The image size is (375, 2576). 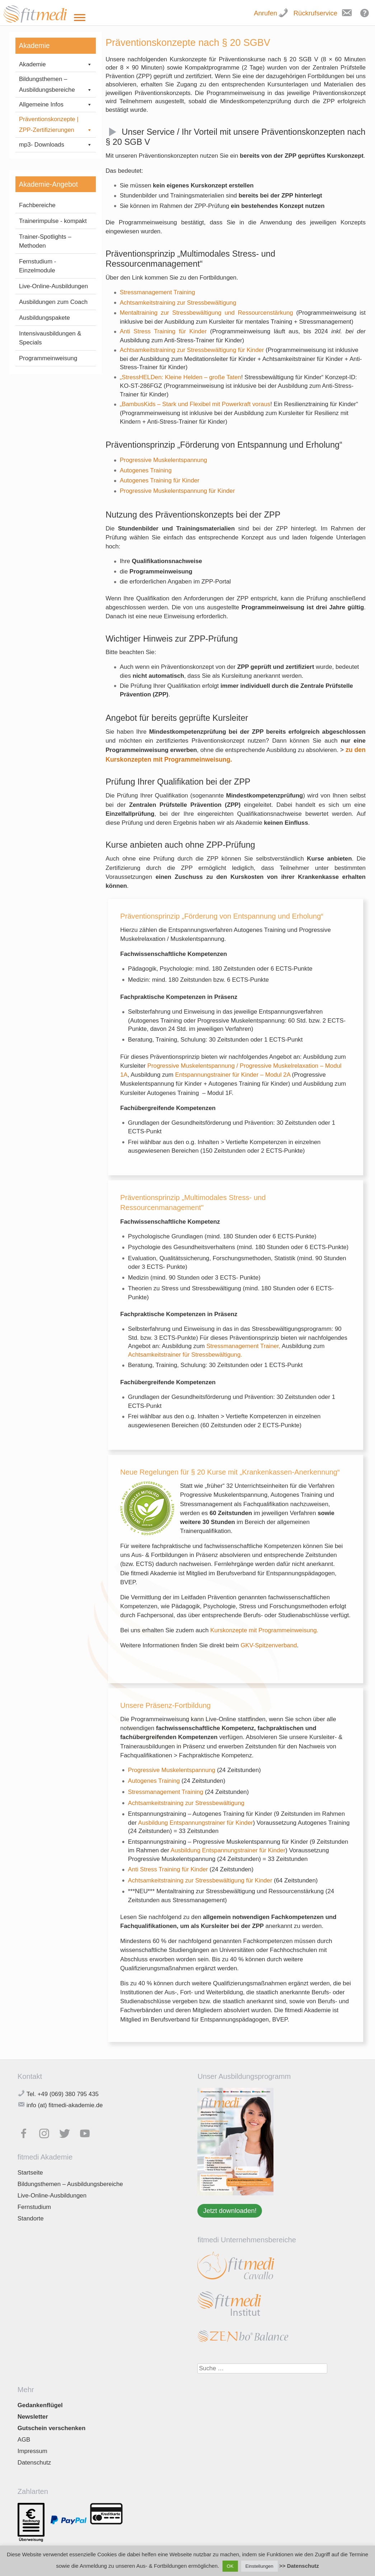 What do you see at coordinates (185, 1354) in the screenshot?
I see `Achtsamkeitstrainer für Stressbewältigung.` at bounding box center [185, 1354].